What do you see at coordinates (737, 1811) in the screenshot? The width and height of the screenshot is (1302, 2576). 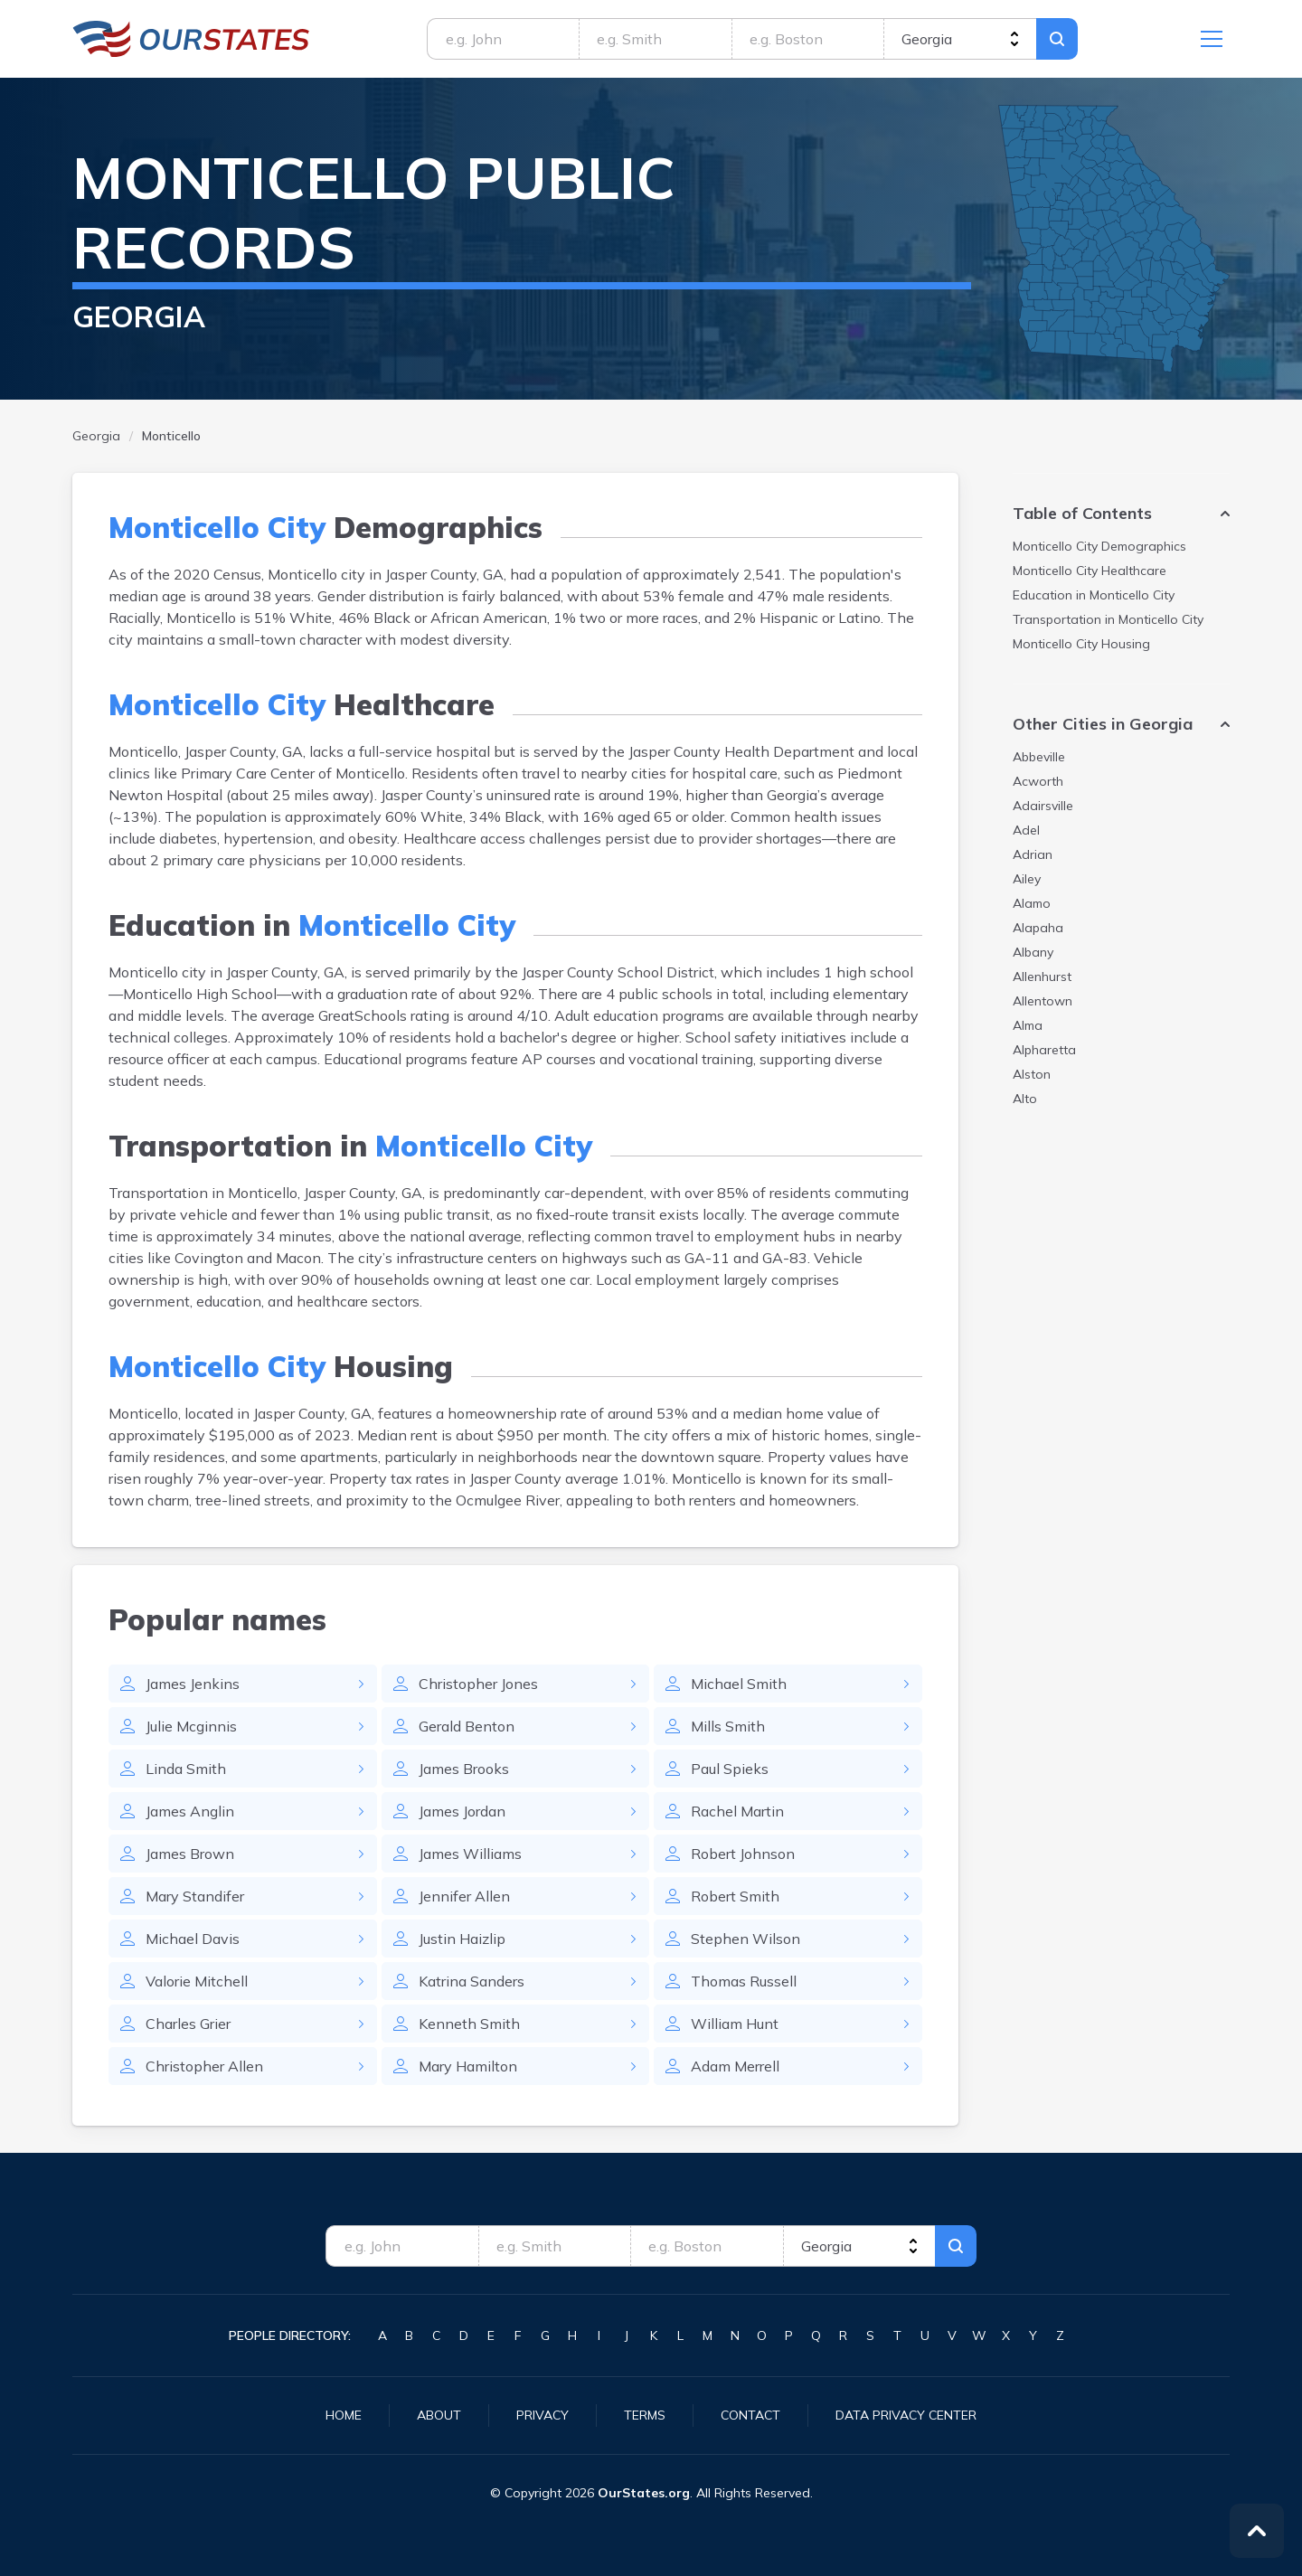 I see `Rachel Martin` at bounding box center [737, 1811].